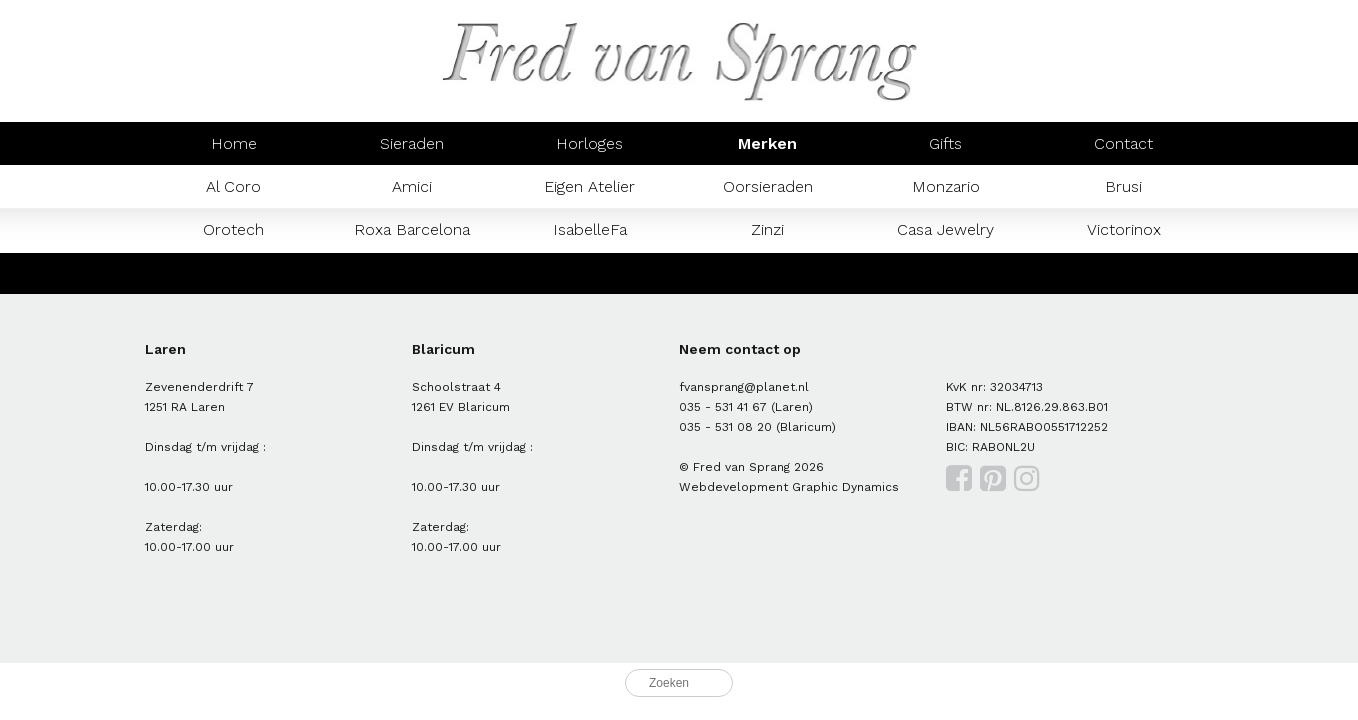 Image resolution: width=1358 pixels, height=720 pixels. Describe the element at coordinates (233, 186) in the screenshot. I see `Al Coro` at that location.